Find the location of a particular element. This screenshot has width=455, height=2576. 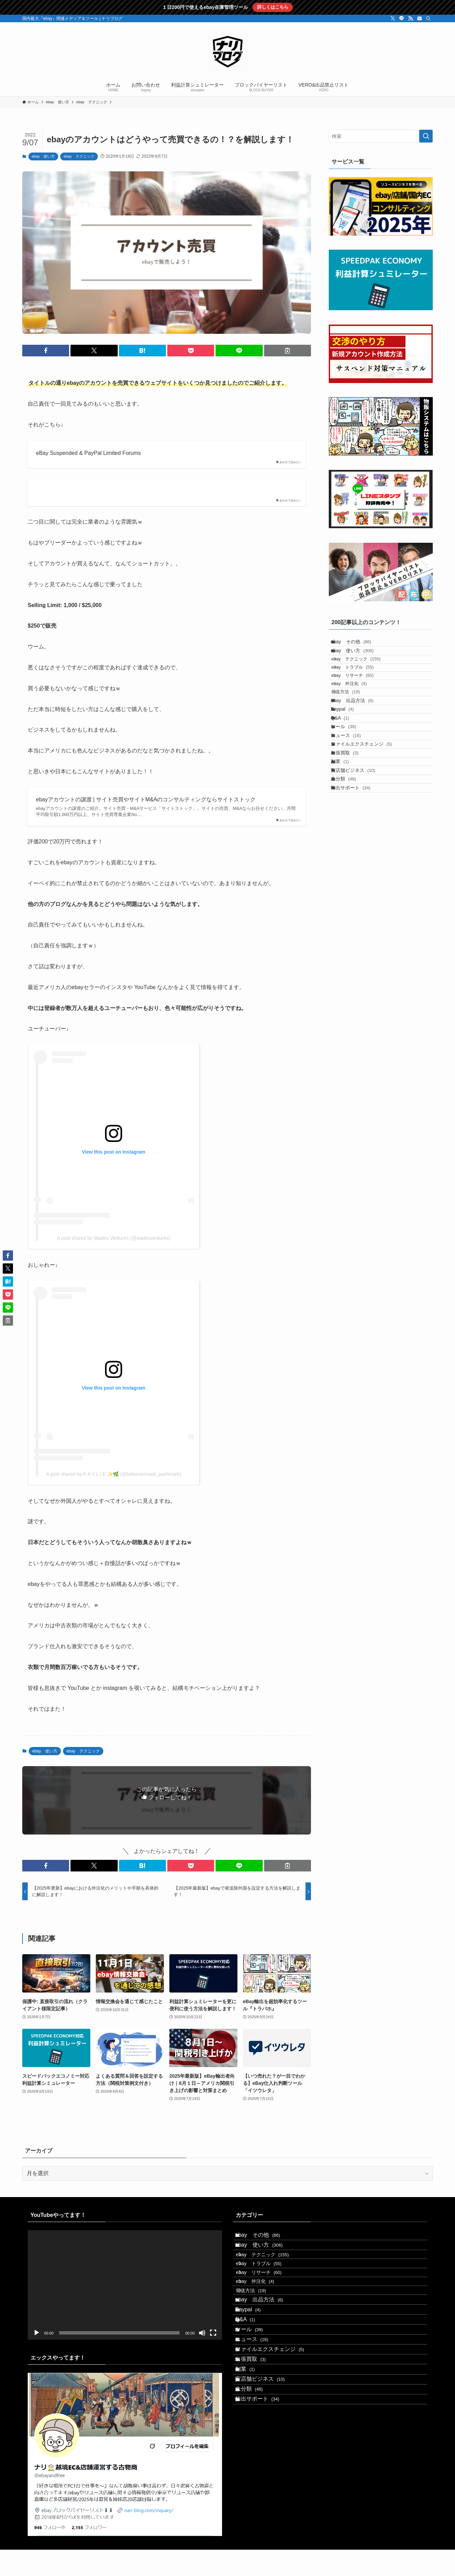

eBay Suspended & PayPal Limited Forums is located at coordinates (88, 453).